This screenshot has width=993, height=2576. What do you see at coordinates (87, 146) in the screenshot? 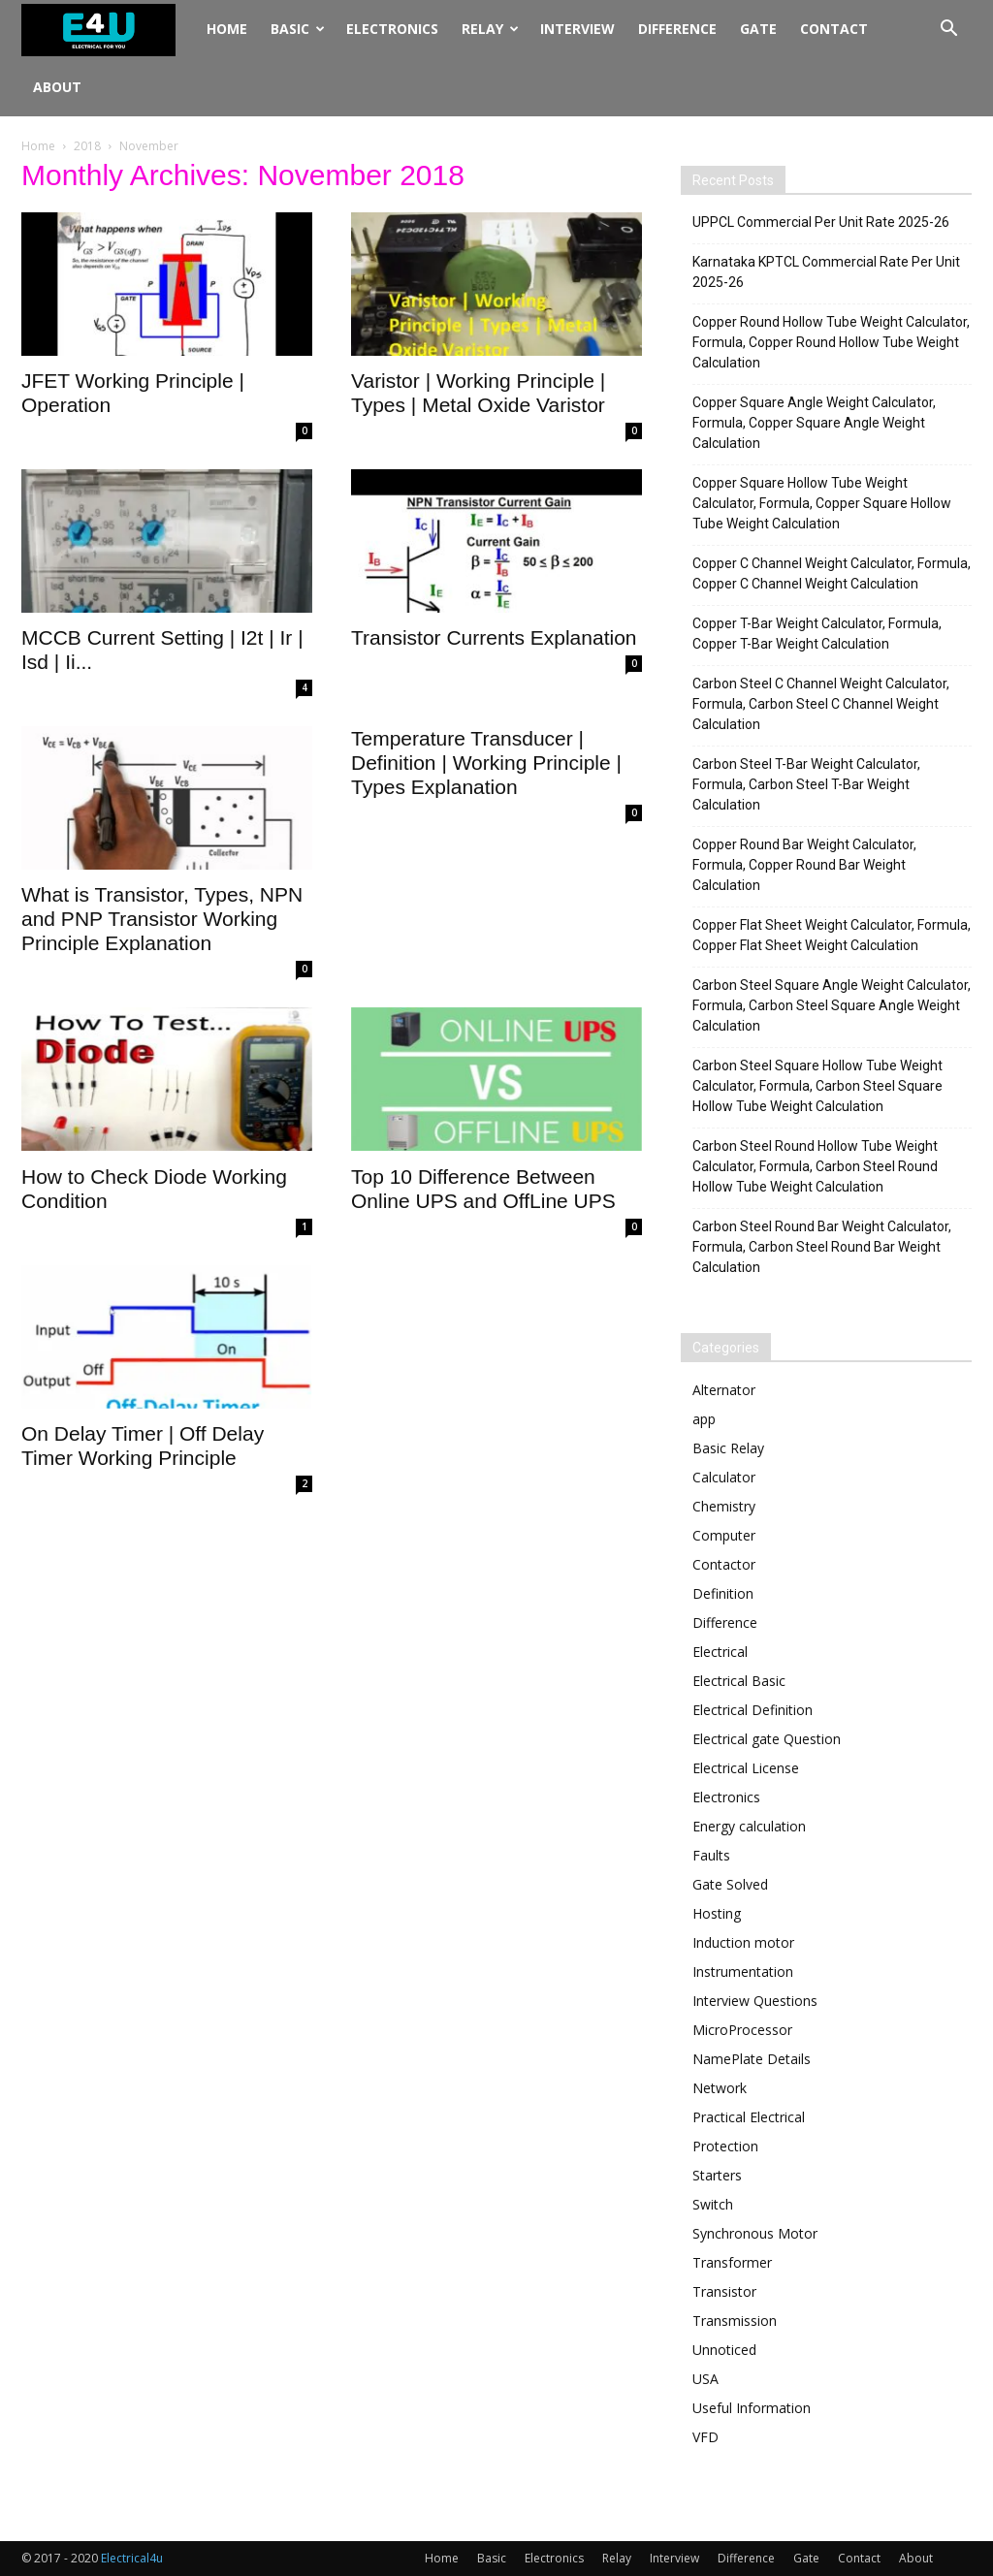
I see `2018` at bounding box center [87, 146].